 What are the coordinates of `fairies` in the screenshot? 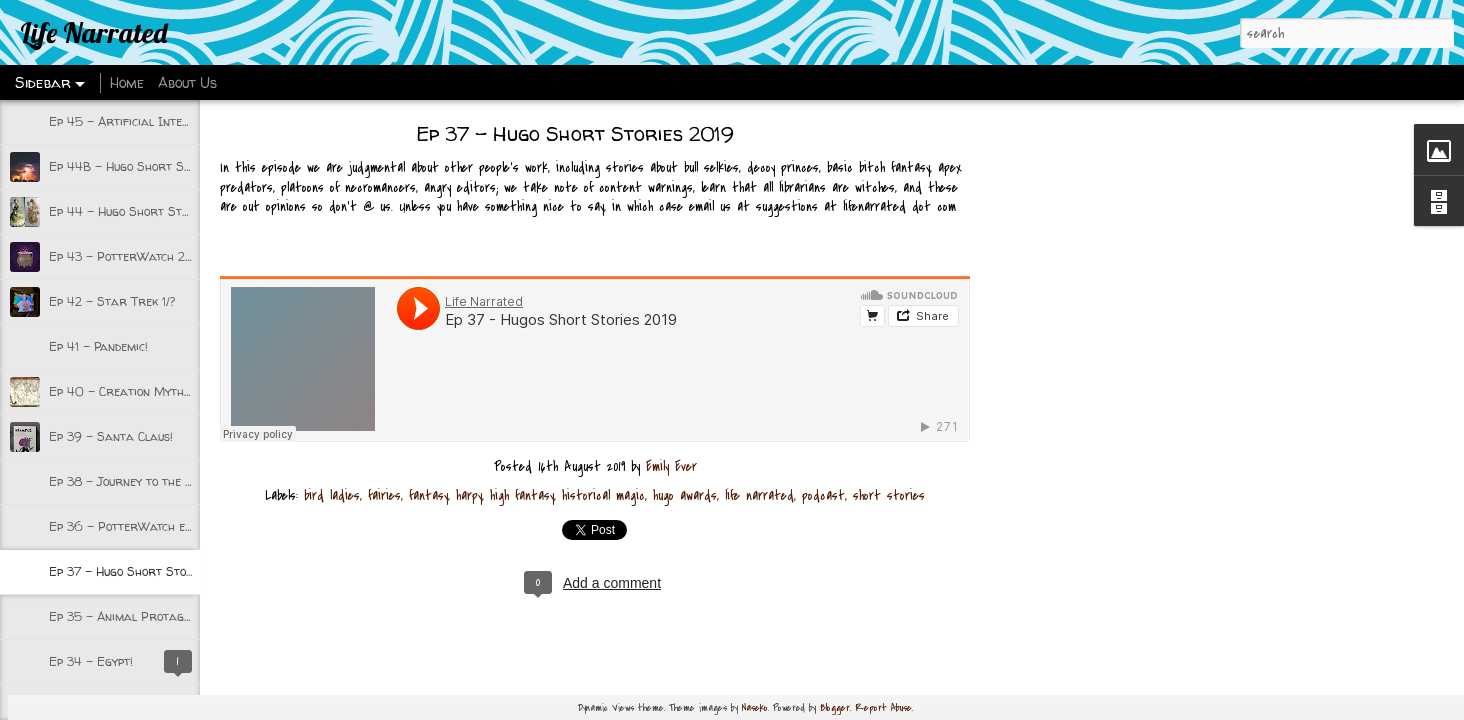 It's located at (384, 495).